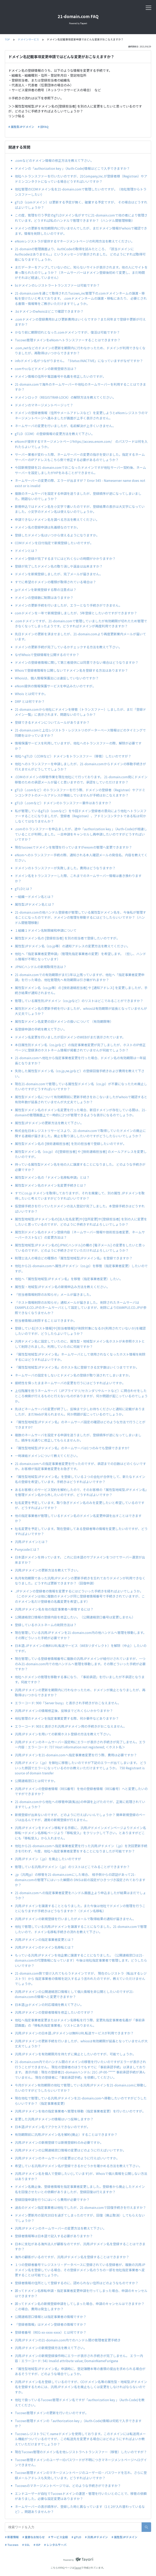 The height and width of the screenshot is (2576, 156). I want to click on 現在21-domain.comで管理している属性型ドメイン名（co.jp）が不要になったため廃止したいのですがどうすればいいですか？, so click(81, 1086).